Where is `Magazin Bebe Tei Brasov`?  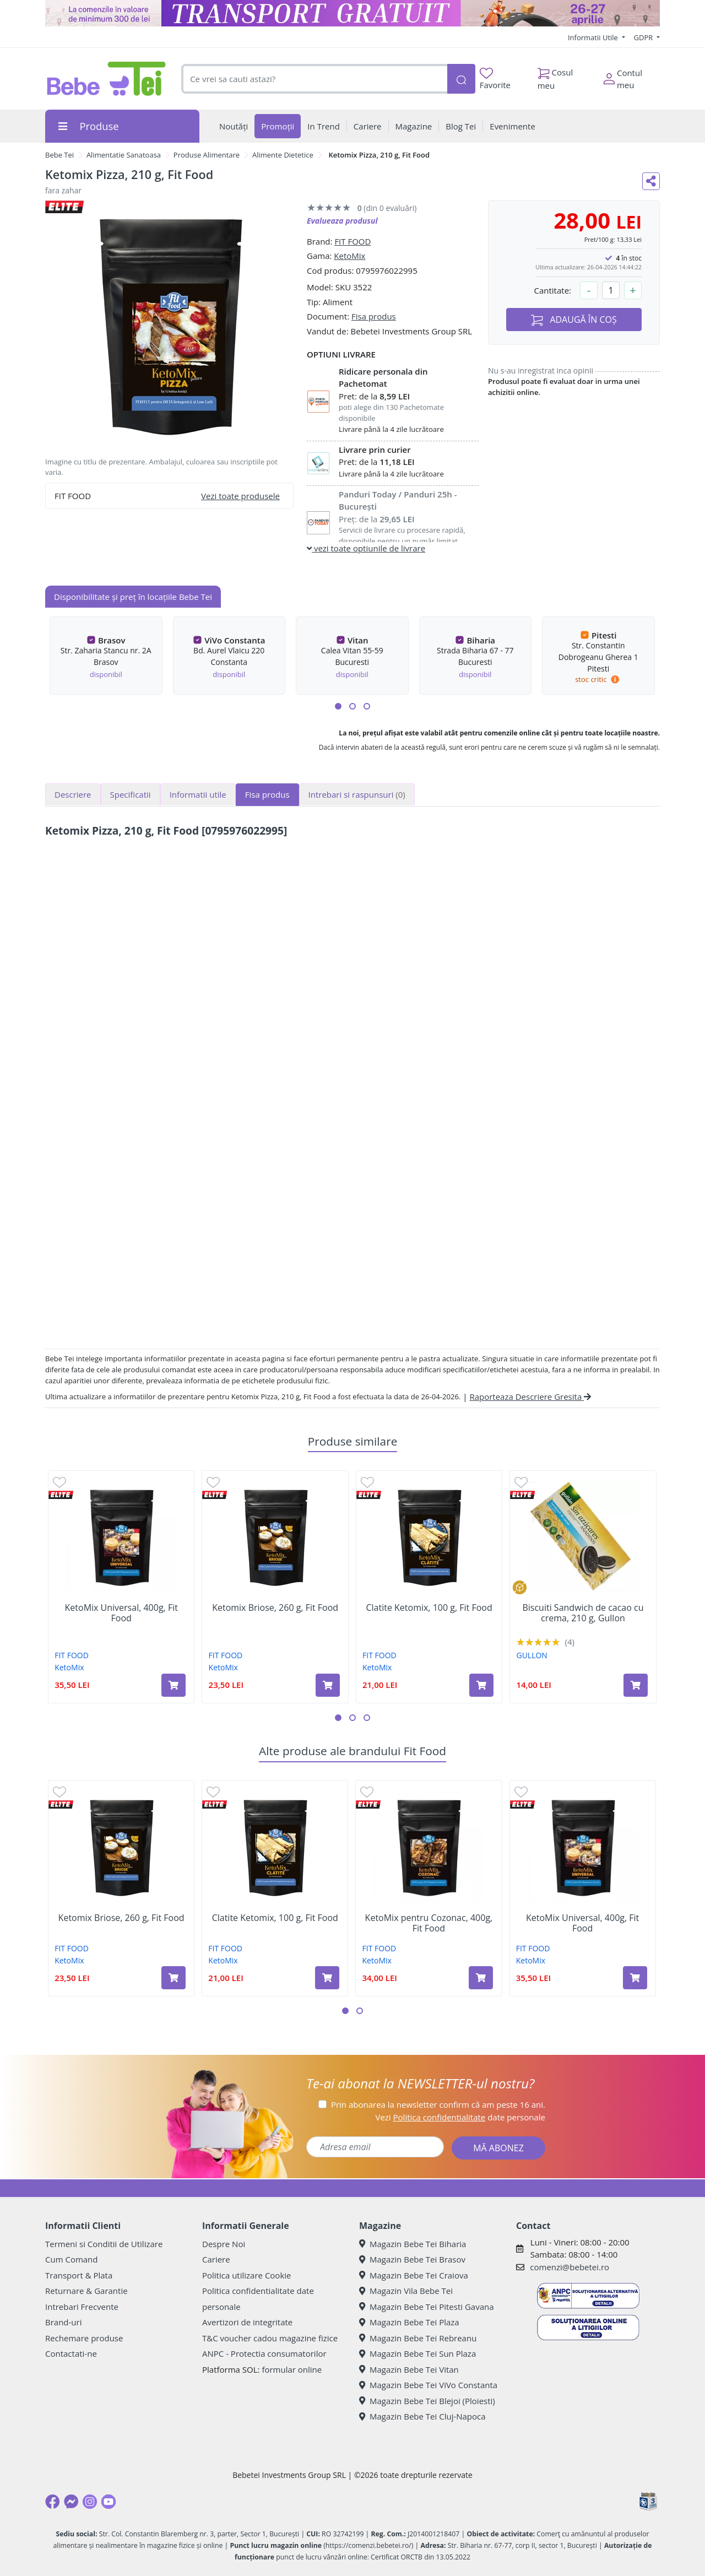 Magazin Bebe Tei Brasov is located at coordinates (412, 2259).